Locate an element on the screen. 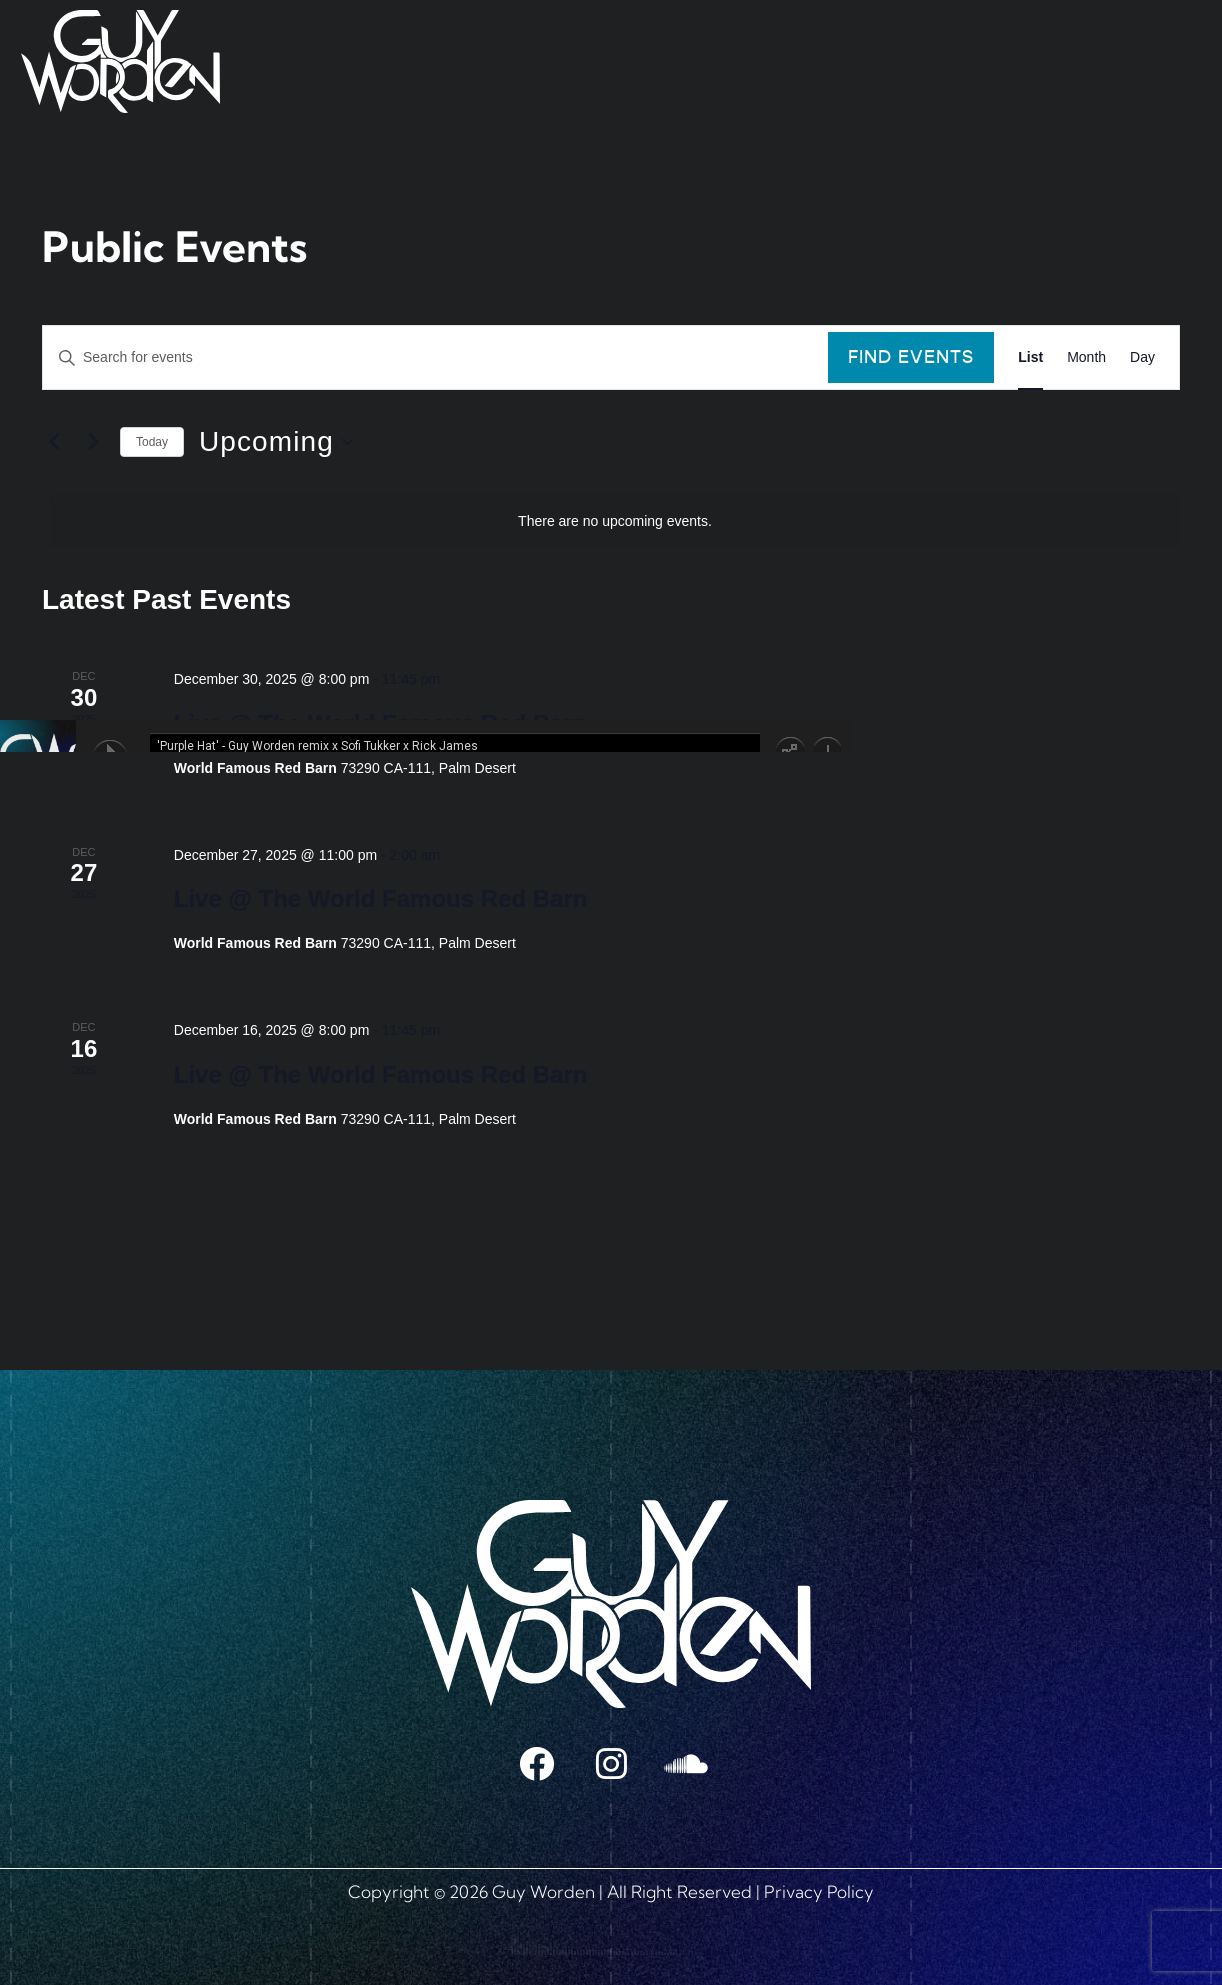 The image size is (1222, 1985). Privacy Policy is located at coordinates (819, 1891).